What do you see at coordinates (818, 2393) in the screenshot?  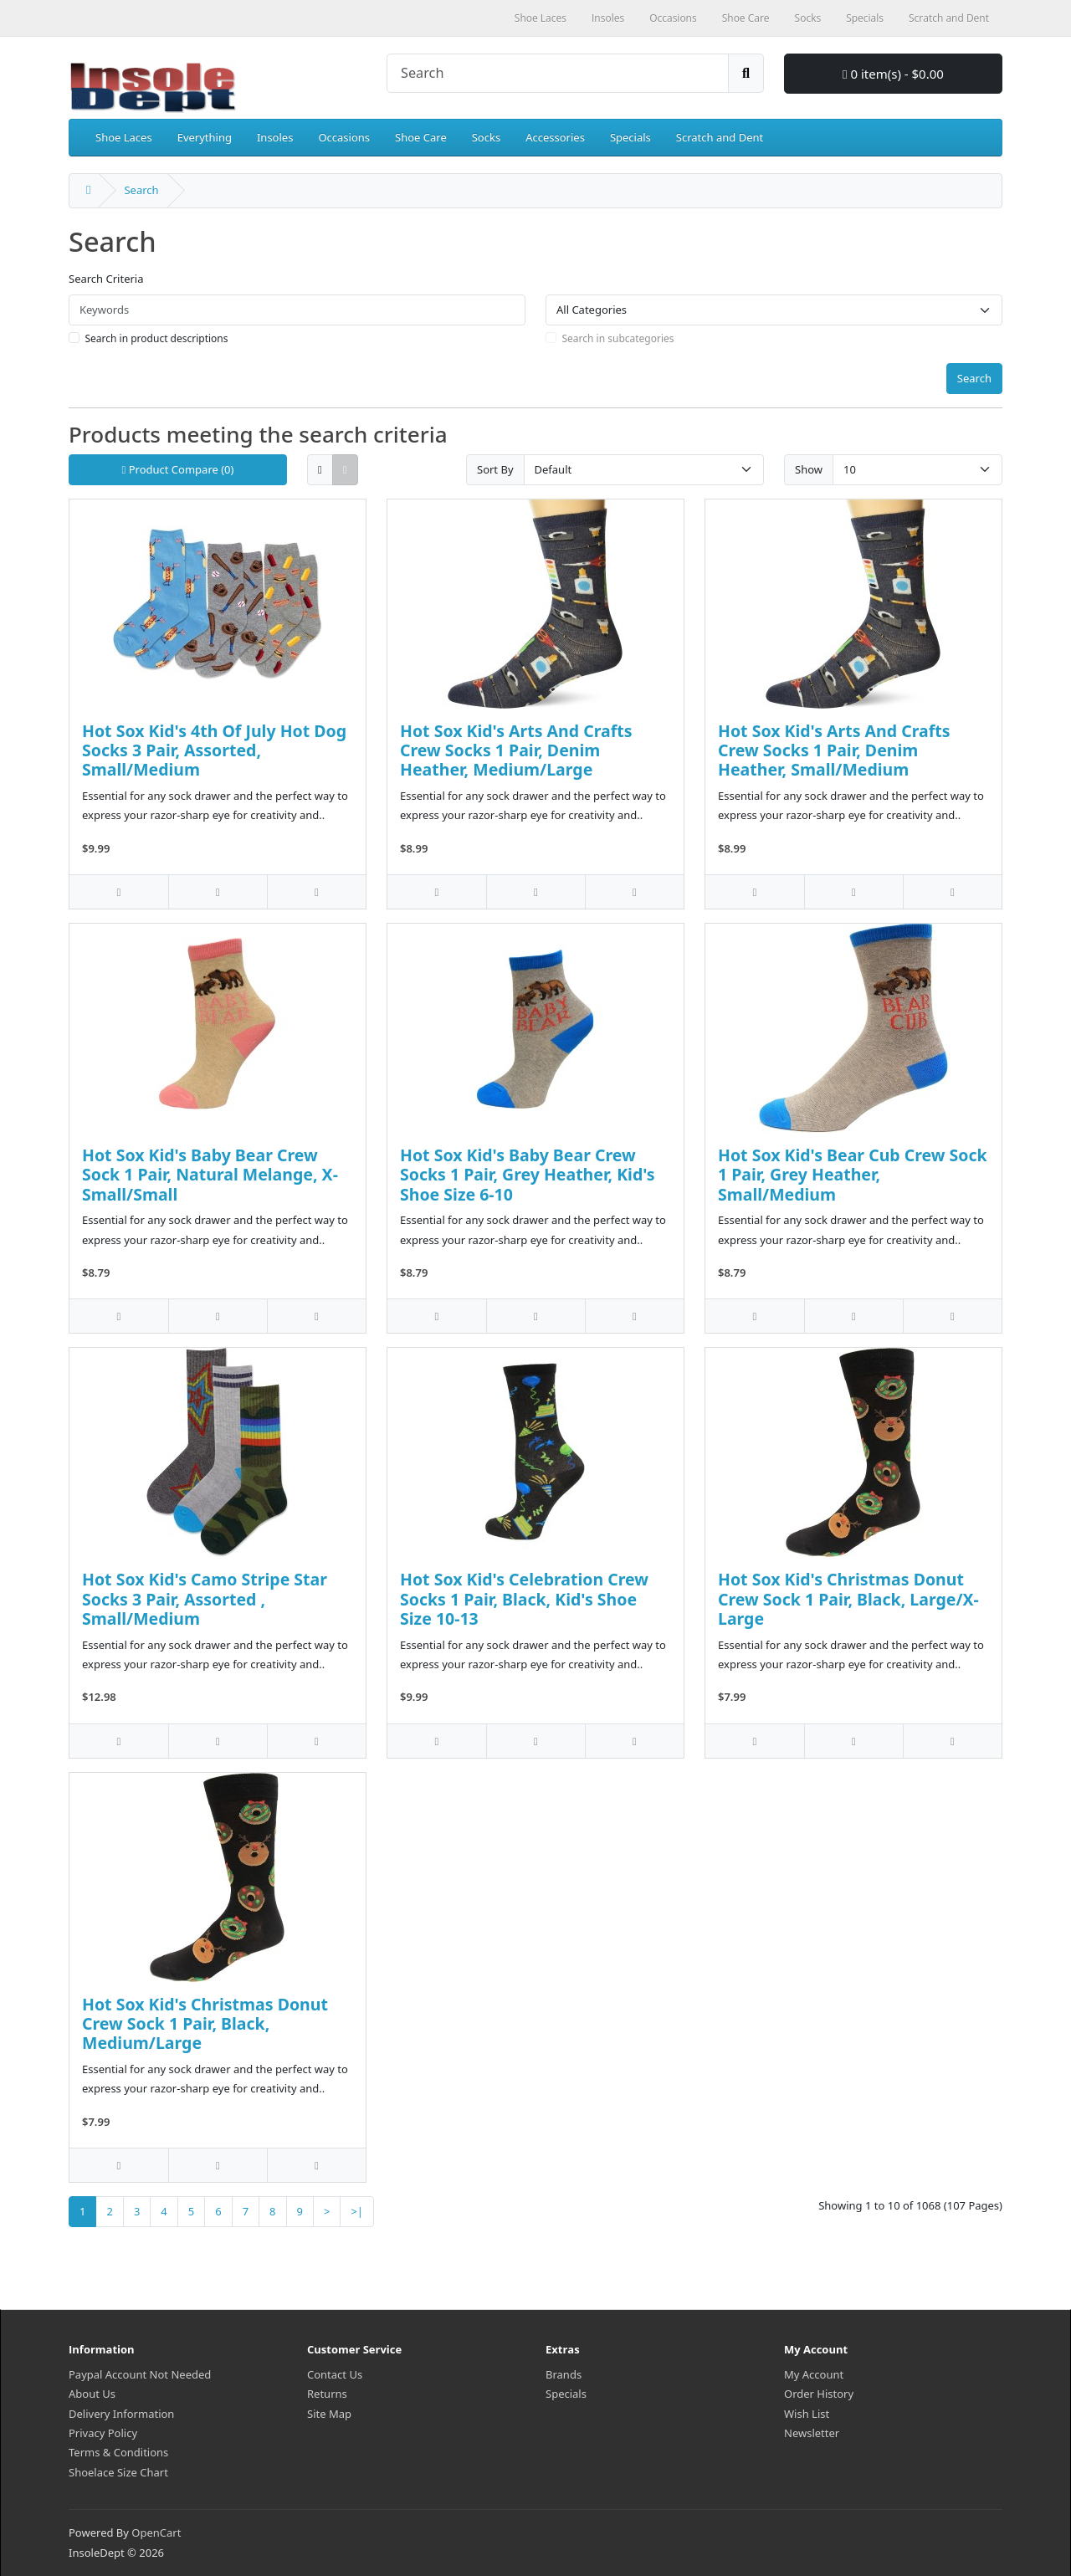 I see `Order History` at bounding box center [818, 2393].